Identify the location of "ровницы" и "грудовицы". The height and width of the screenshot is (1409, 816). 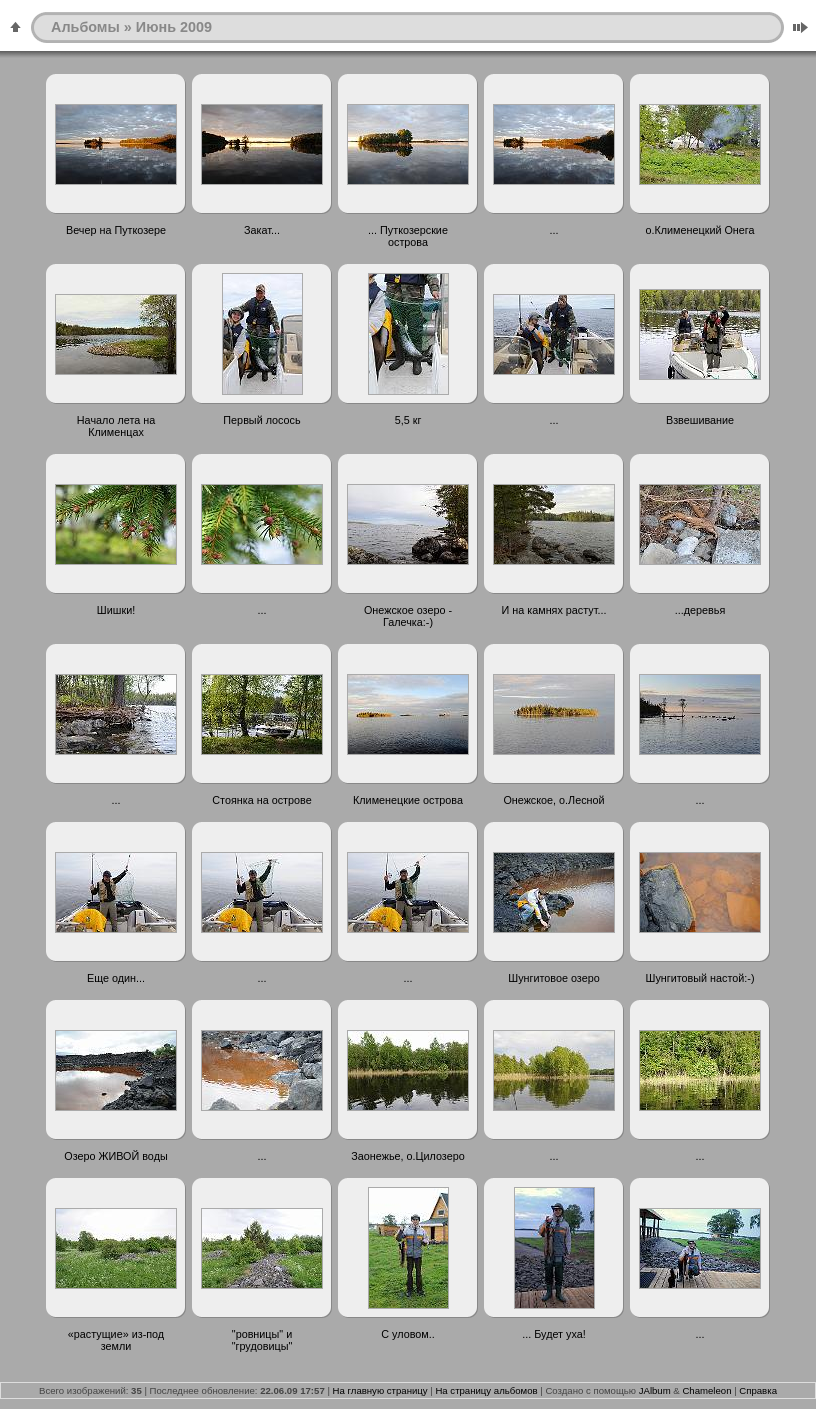
(262, 1340).